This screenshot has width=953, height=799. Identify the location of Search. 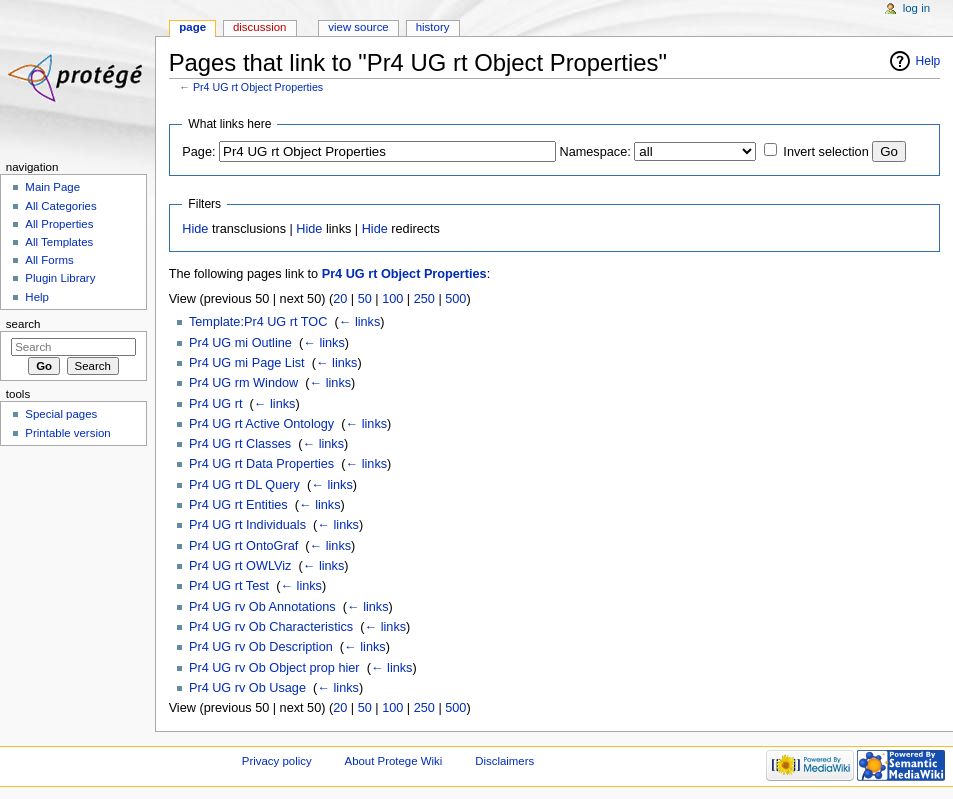
(23, 324).